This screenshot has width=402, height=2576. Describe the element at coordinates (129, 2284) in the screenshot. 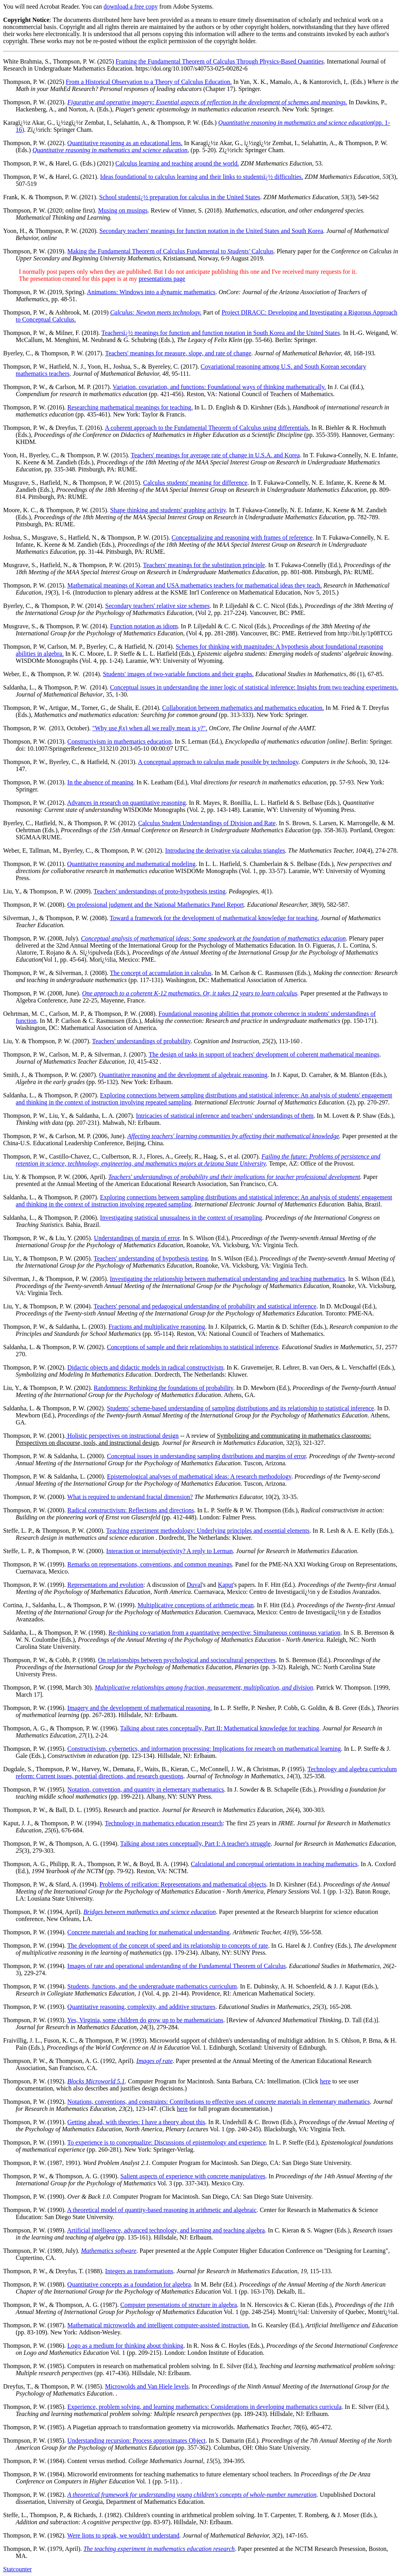

I see `Quantitative concepts as a foundation for algebra` at that location.